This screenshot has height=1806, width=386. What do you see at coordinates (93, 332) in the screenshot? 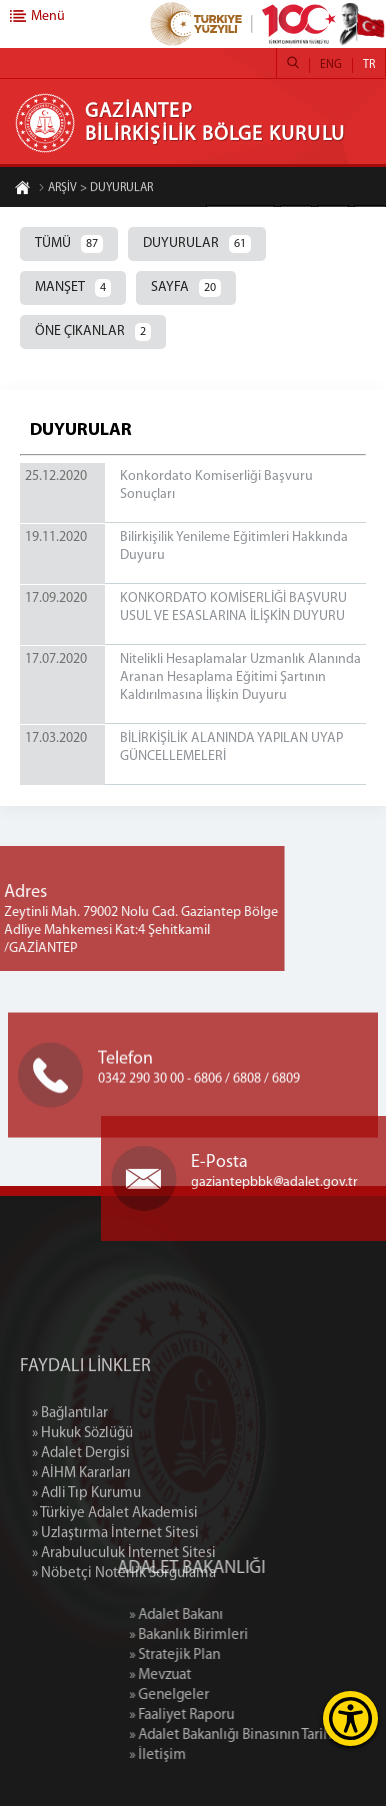
I see `ÖNE ÇIKANLAR` at bounding box center [93, 332].